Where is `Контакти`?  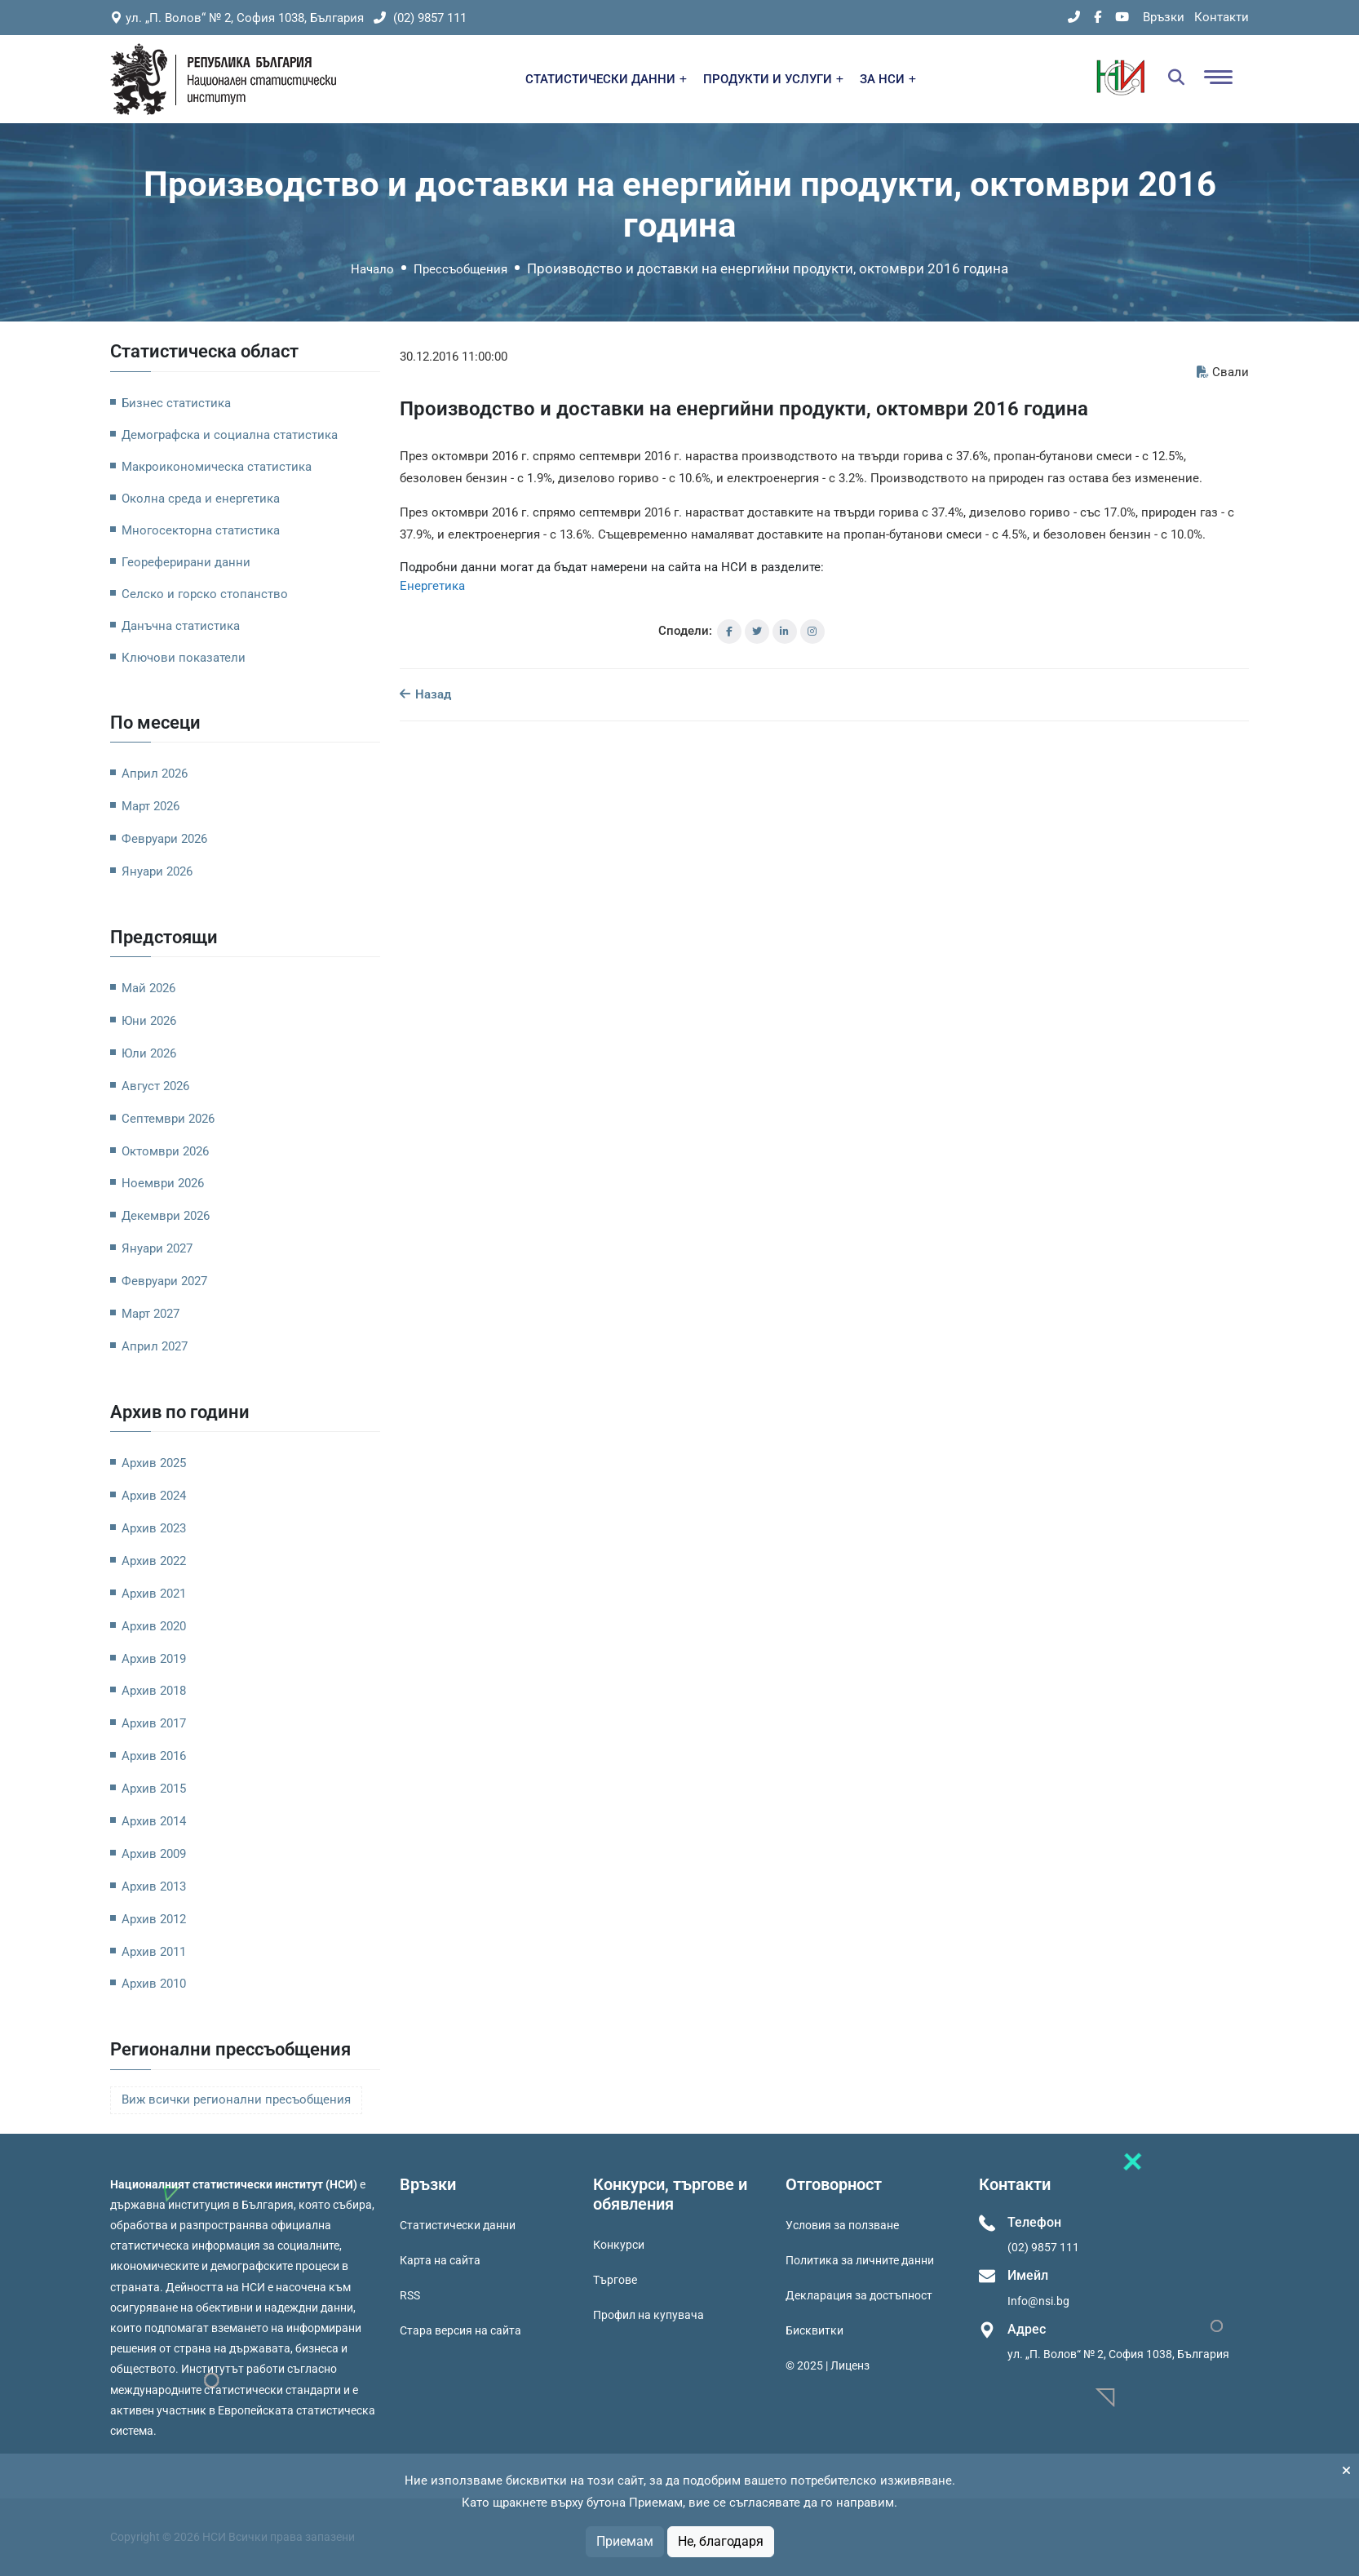
Контакти is located at coordinates (1221, 17).